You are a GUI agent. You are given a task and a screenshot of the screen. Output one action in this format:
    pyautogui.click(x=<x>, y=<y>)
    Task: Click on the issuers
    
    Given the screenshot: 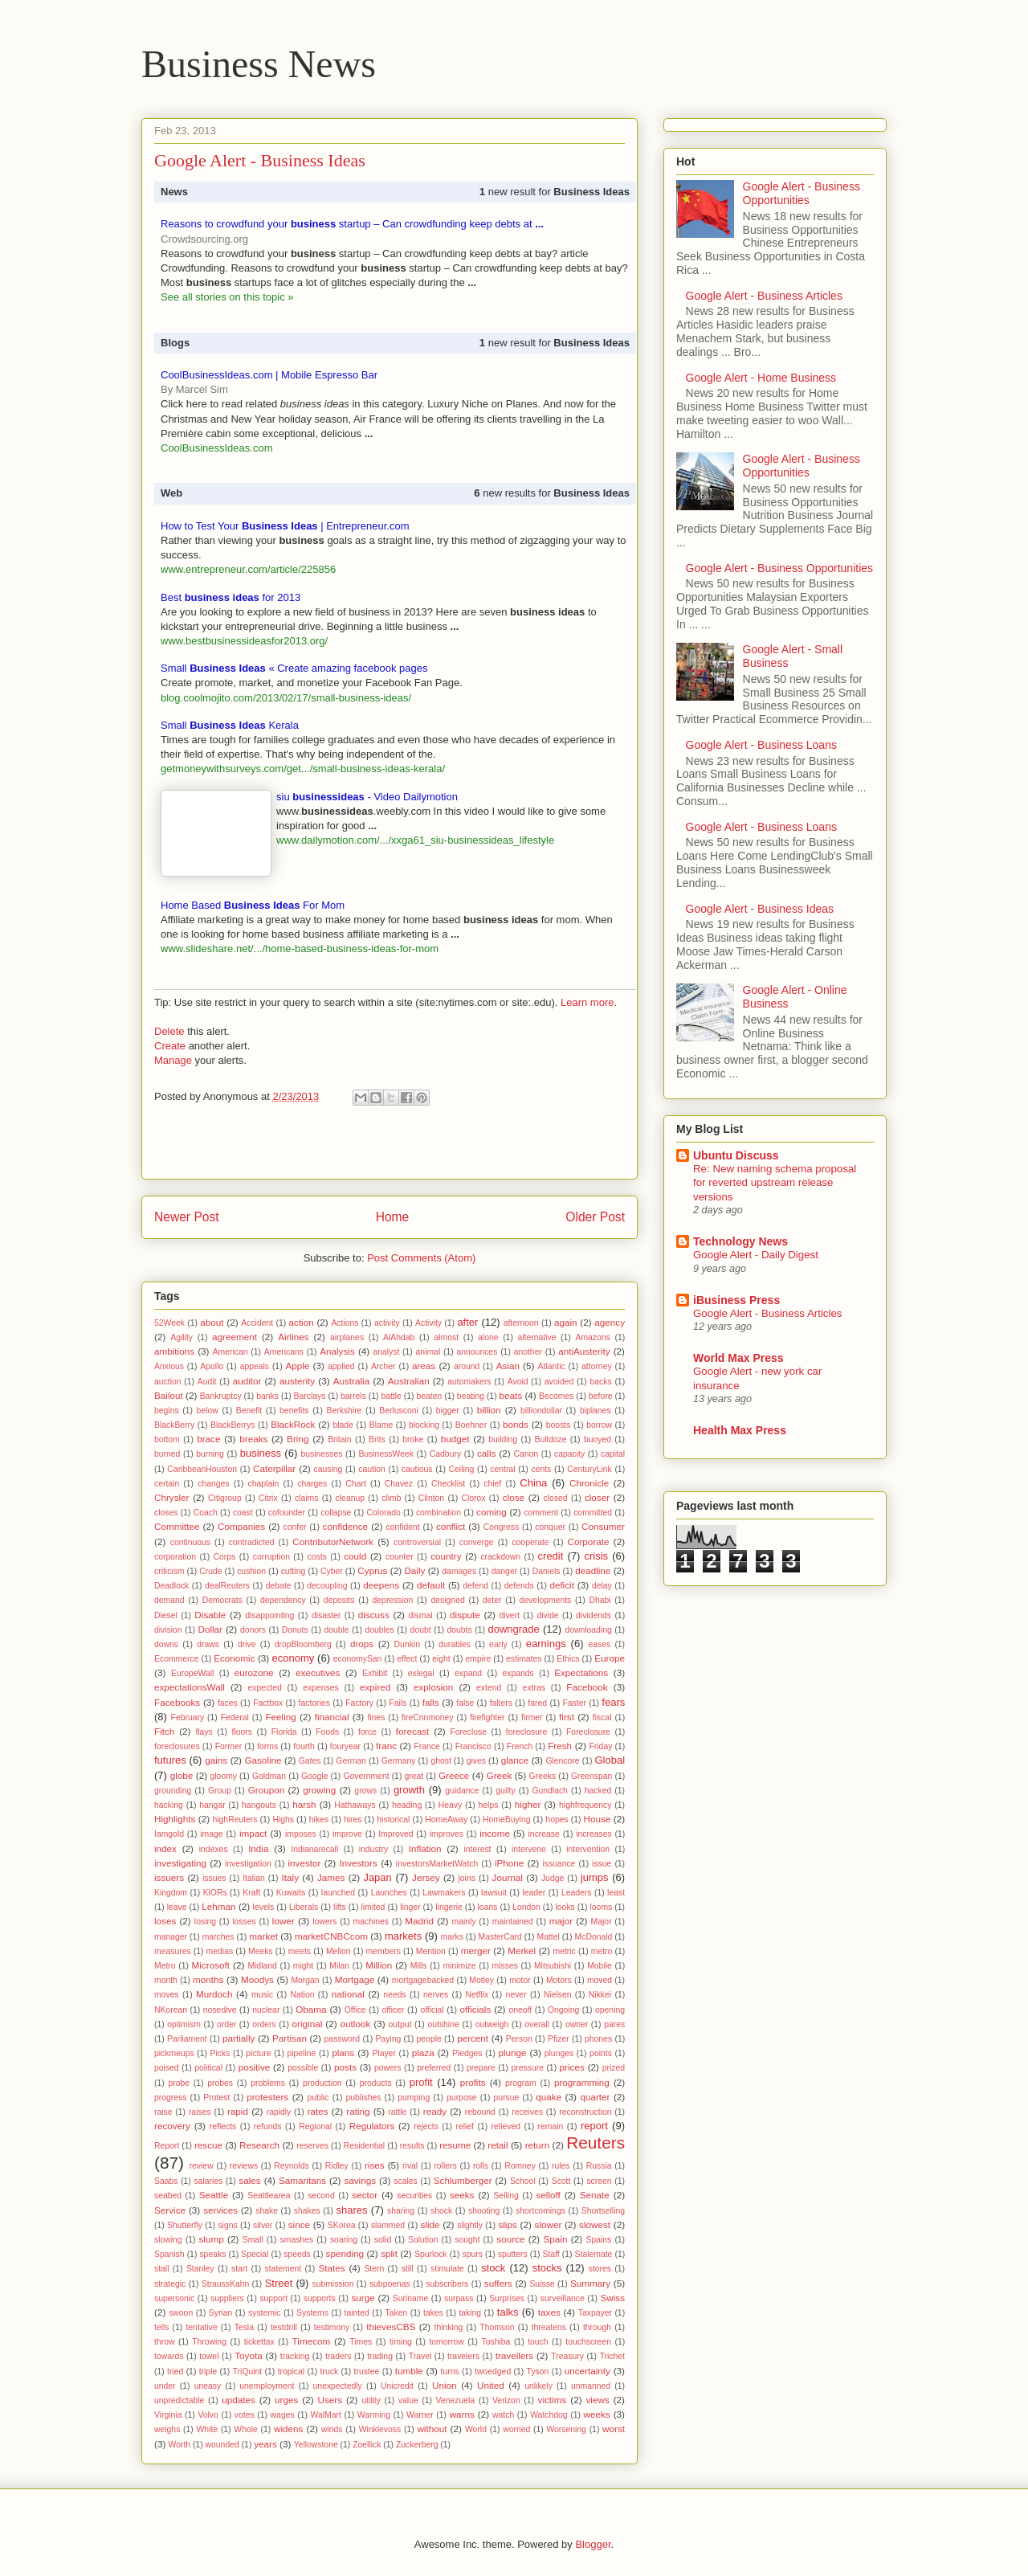 What is the action you would take?
    pyautogui.click(x=169, y=1877)
    